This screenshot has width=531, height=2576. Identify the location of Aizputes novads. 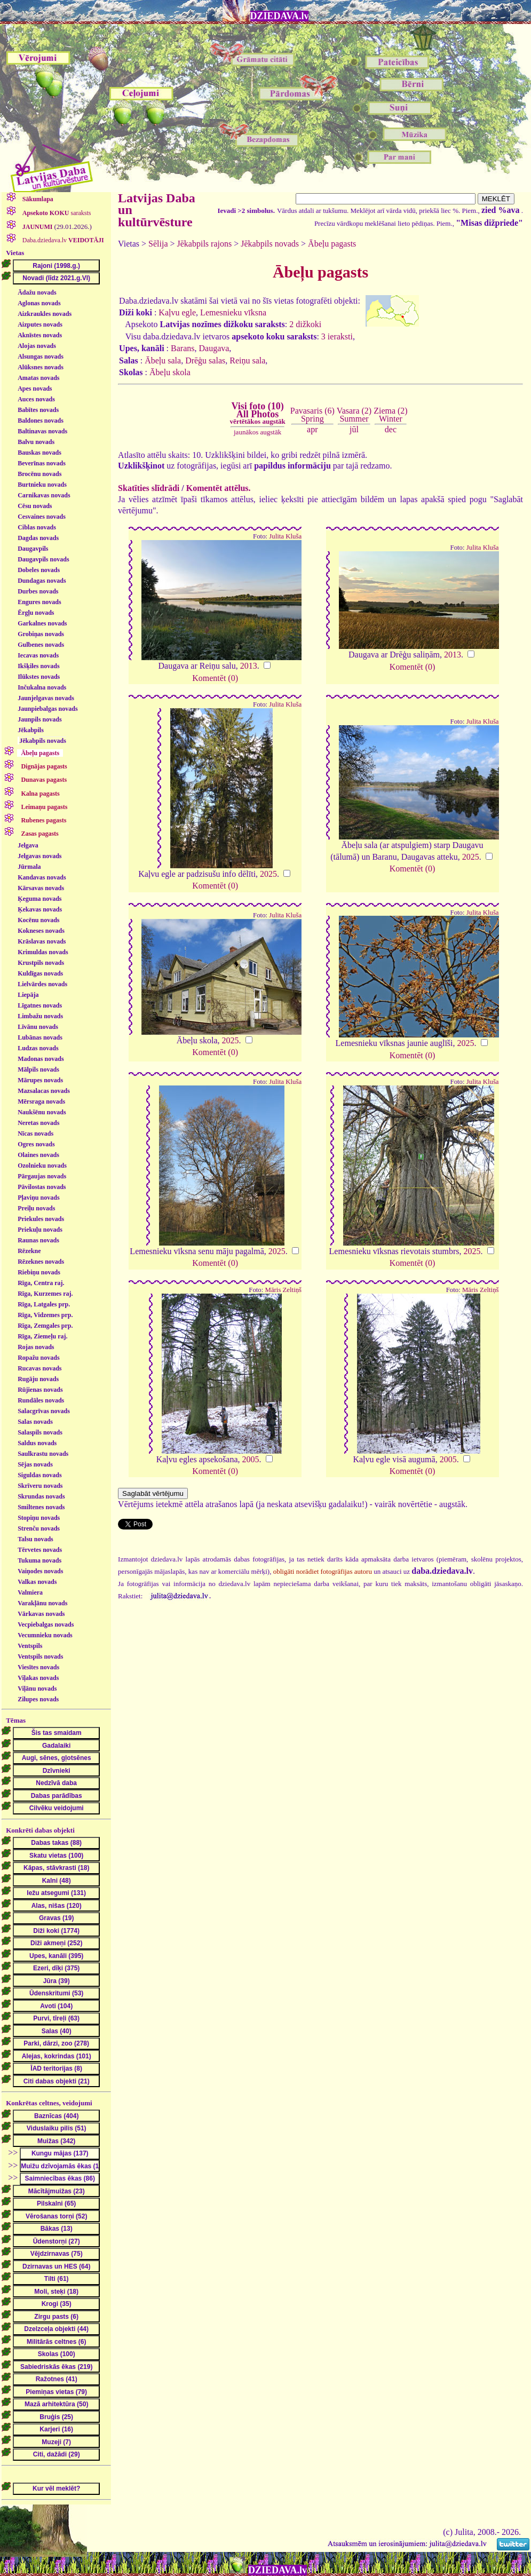
(40, 324).